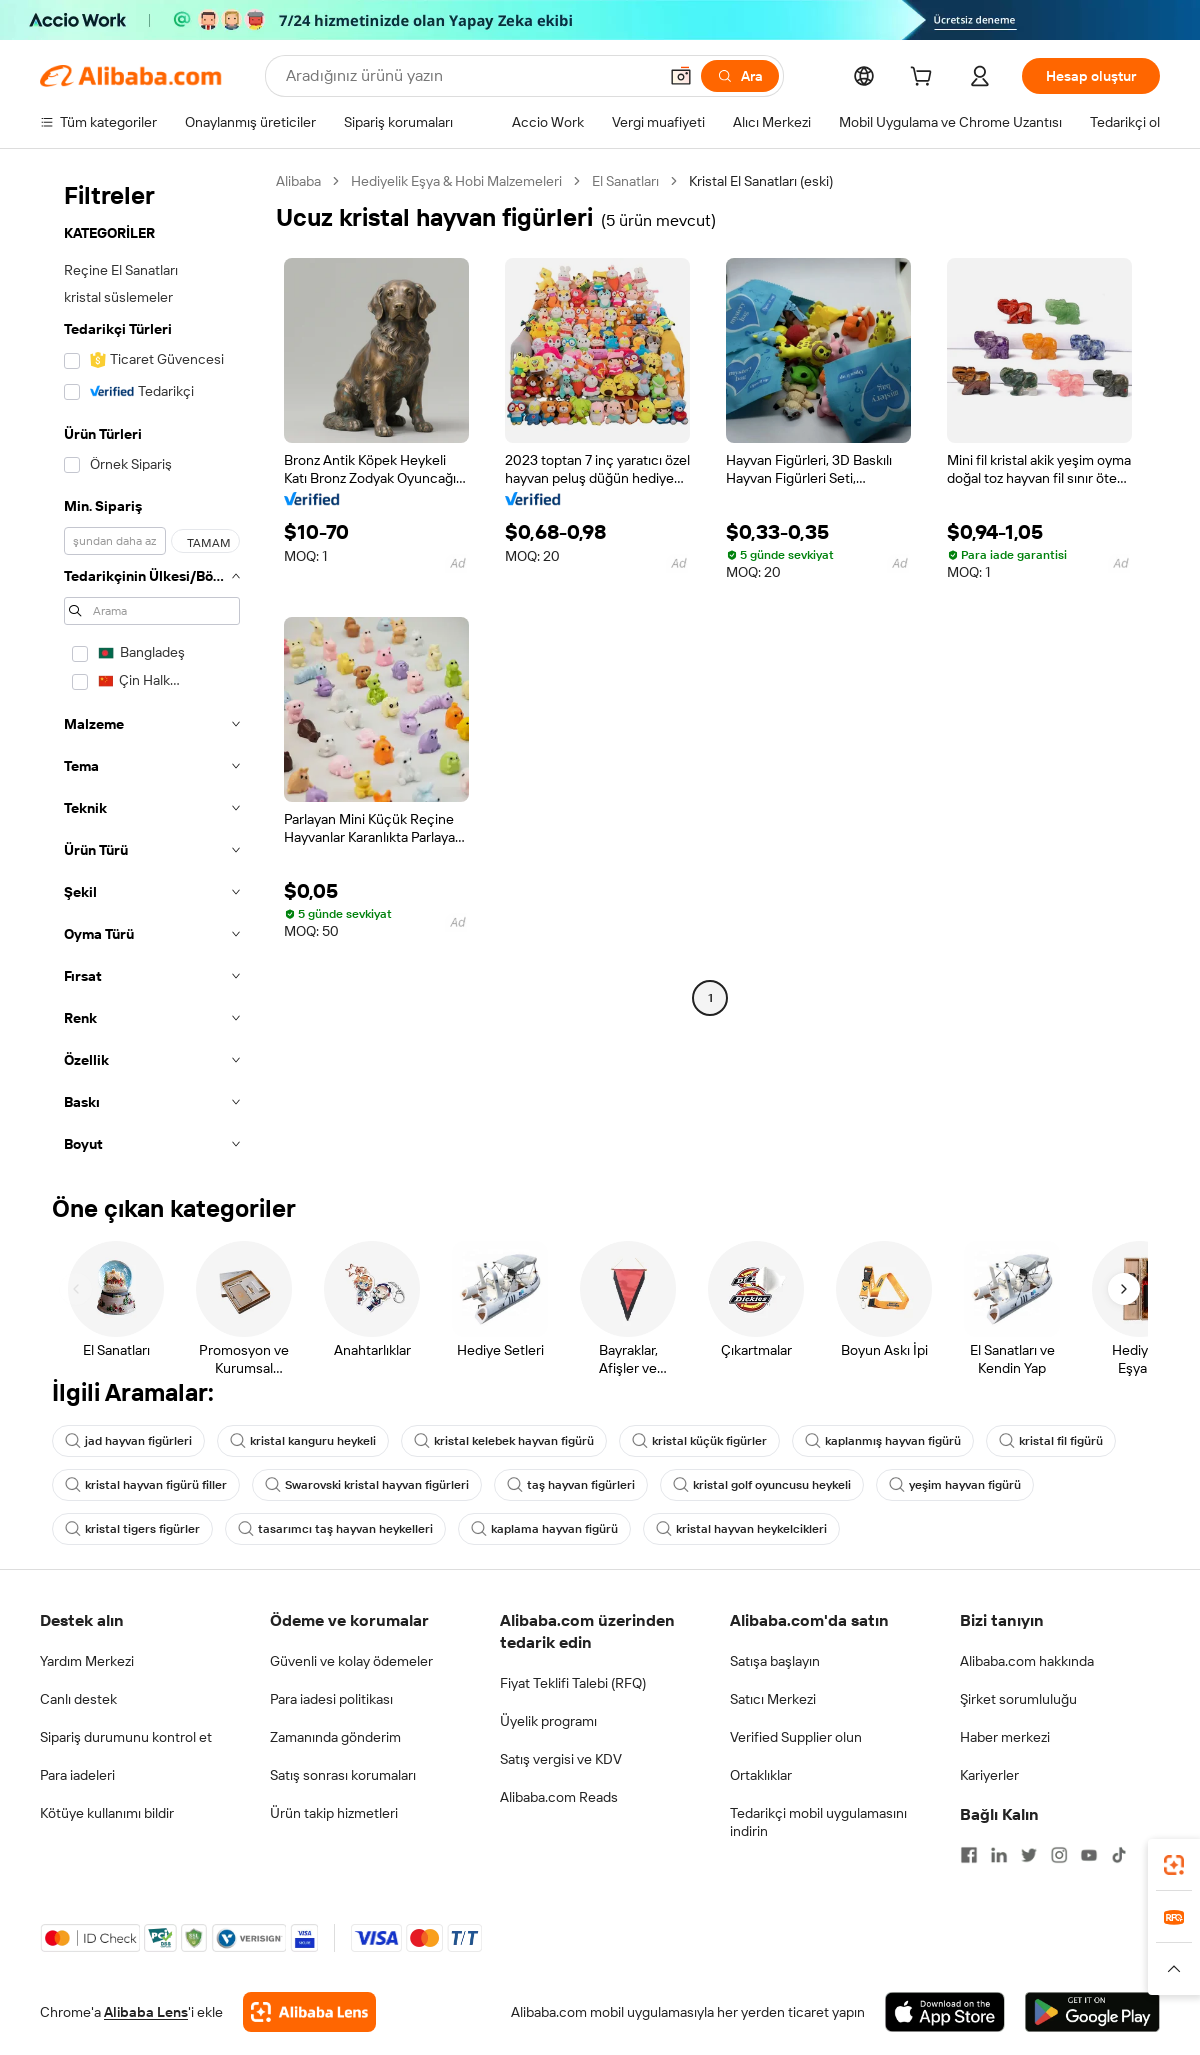  Describe the element at coordinates (132, 1529) in the screenshot. I see `kristal tigers figürler` at that location.